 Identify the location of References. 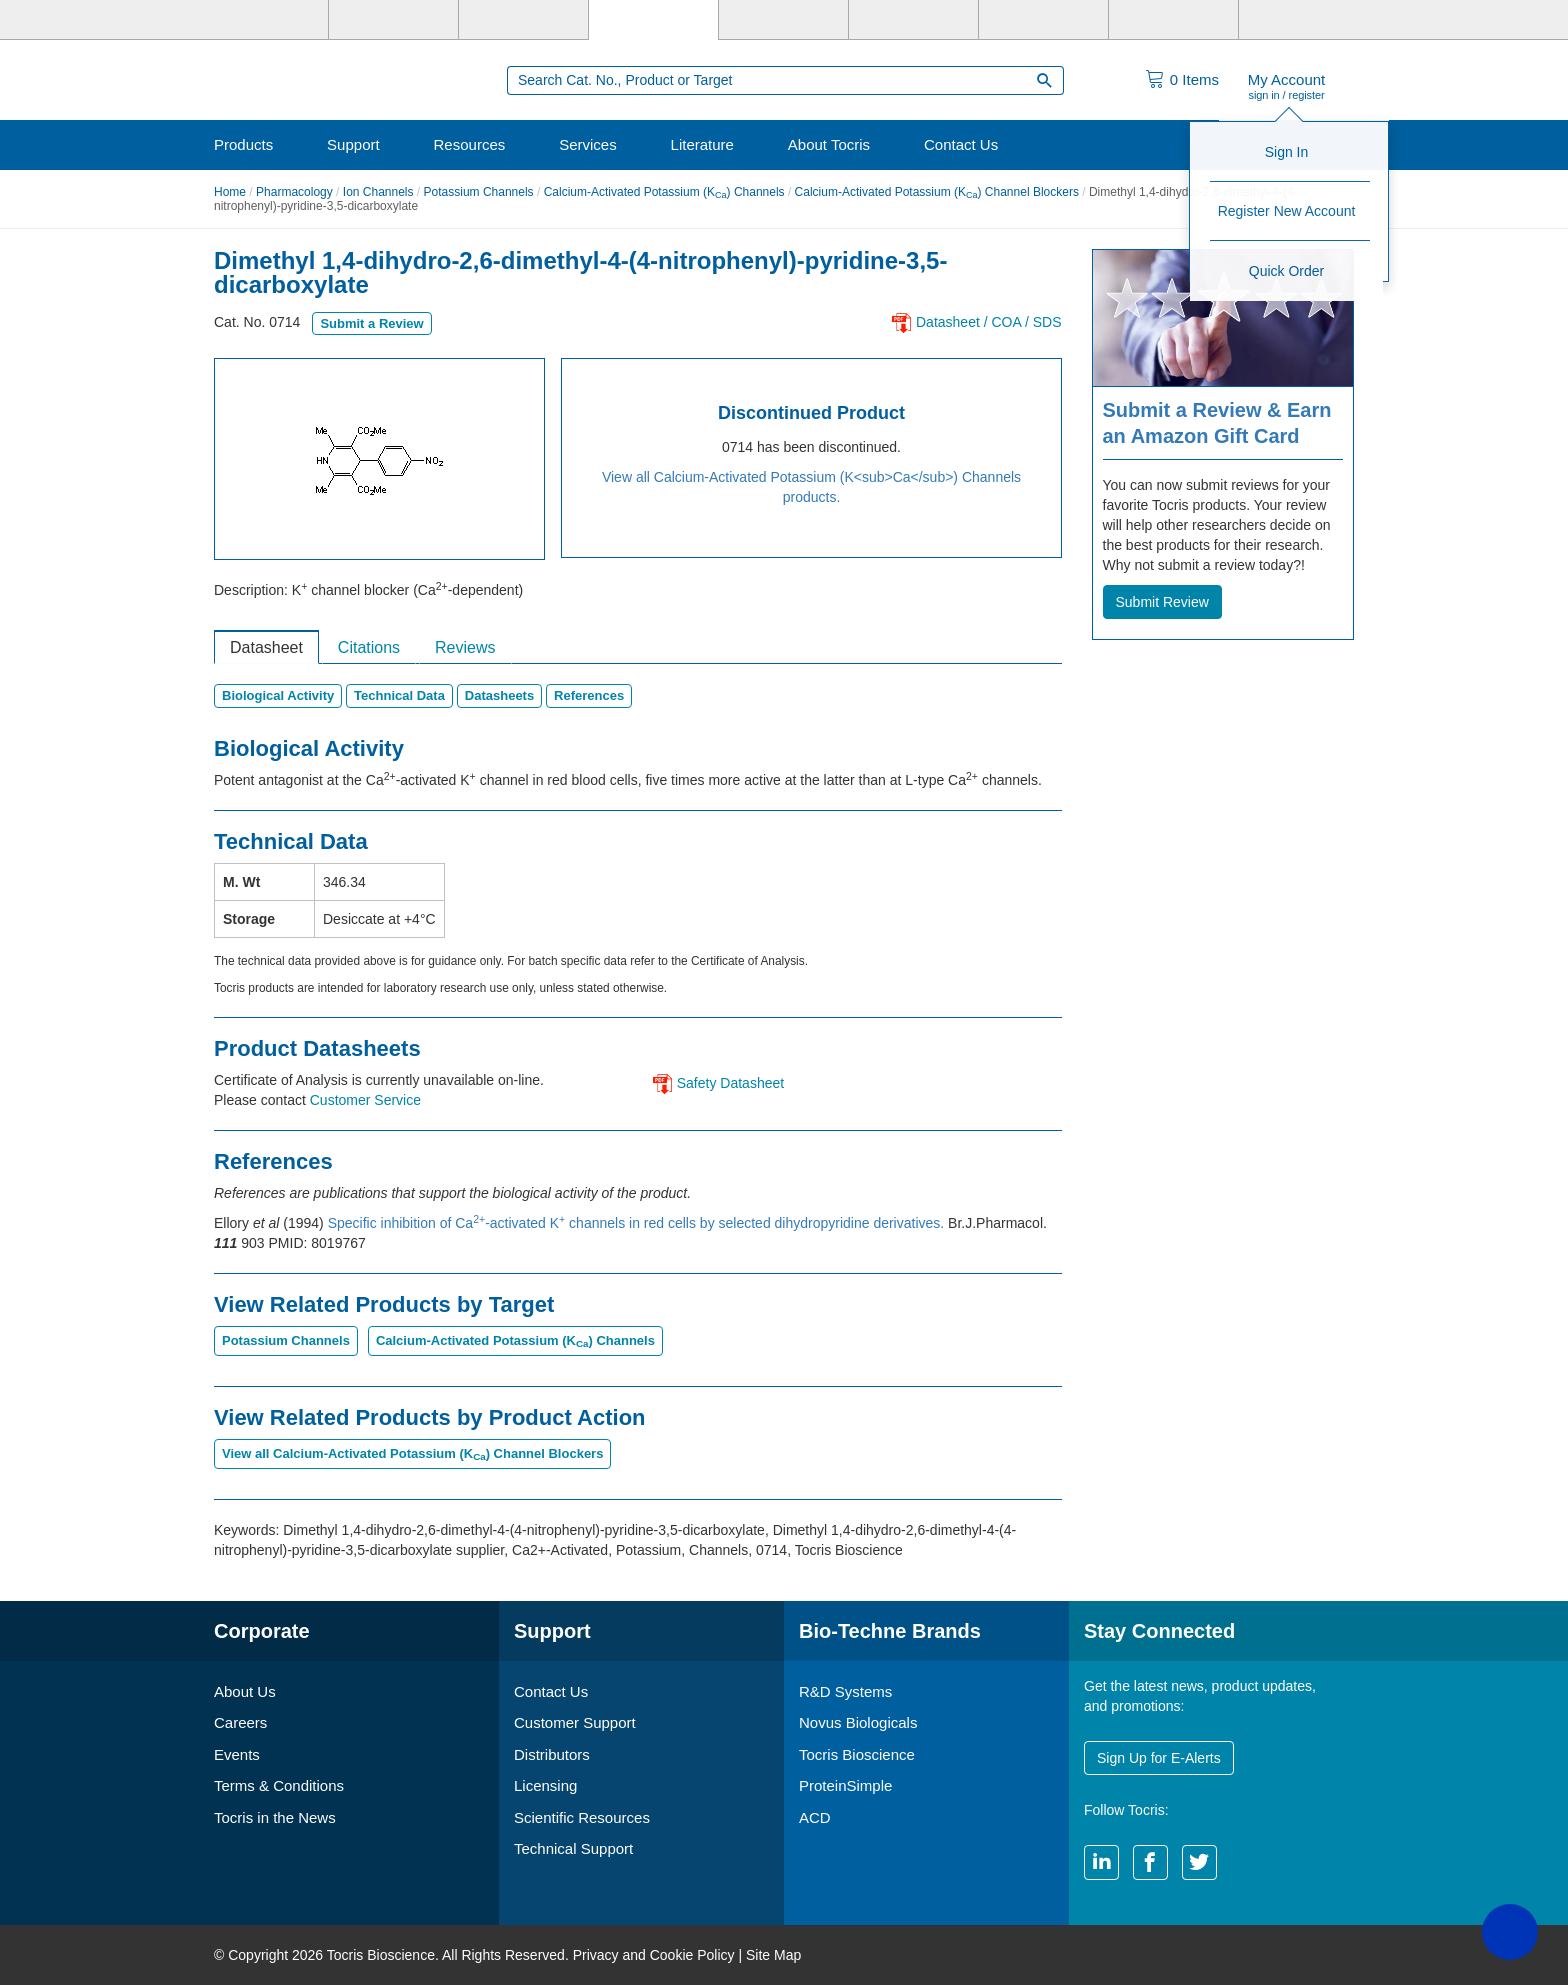
(589, 695).